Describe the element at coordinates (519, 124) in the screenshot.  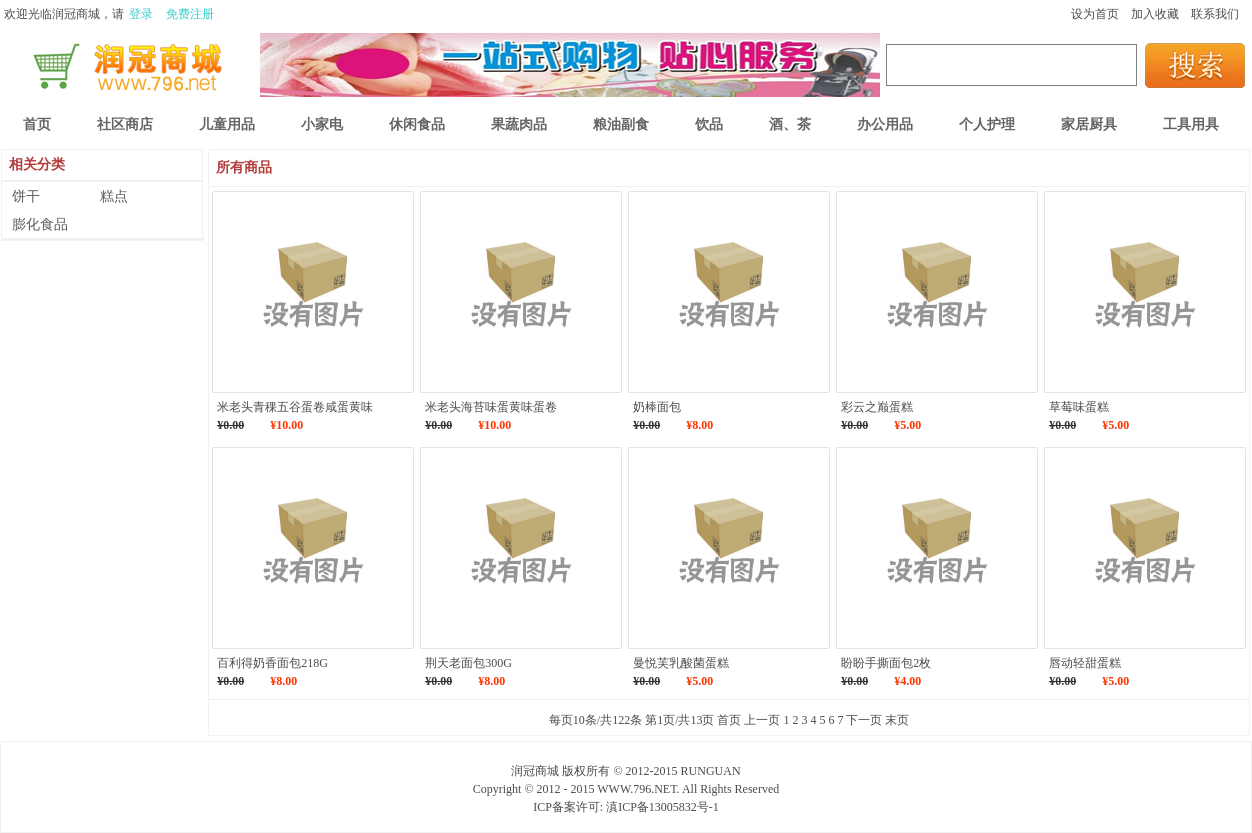
I see `果蔬肉品` at that location.